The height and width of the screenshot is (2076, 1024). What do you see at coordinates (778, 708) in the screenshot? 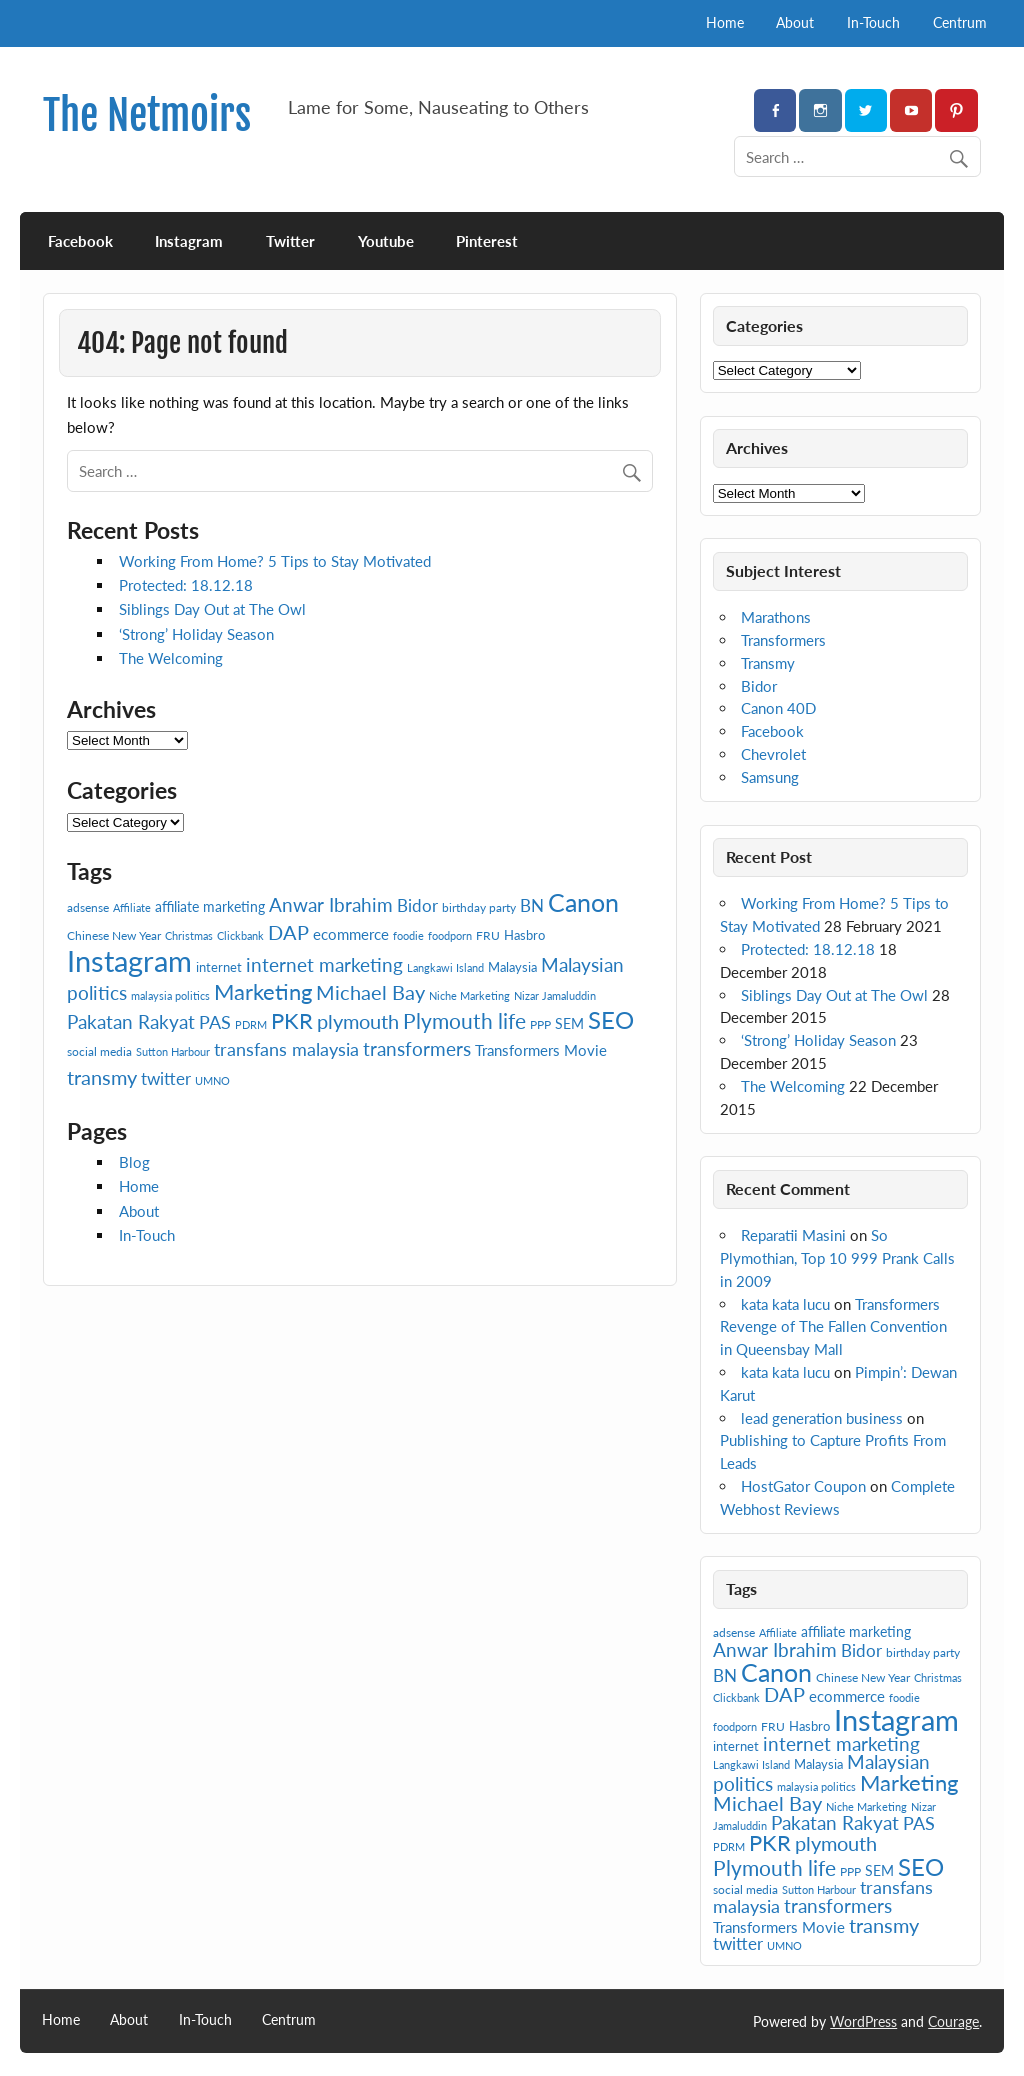
I see `Canon 40D` at bounding box center [778, 708].